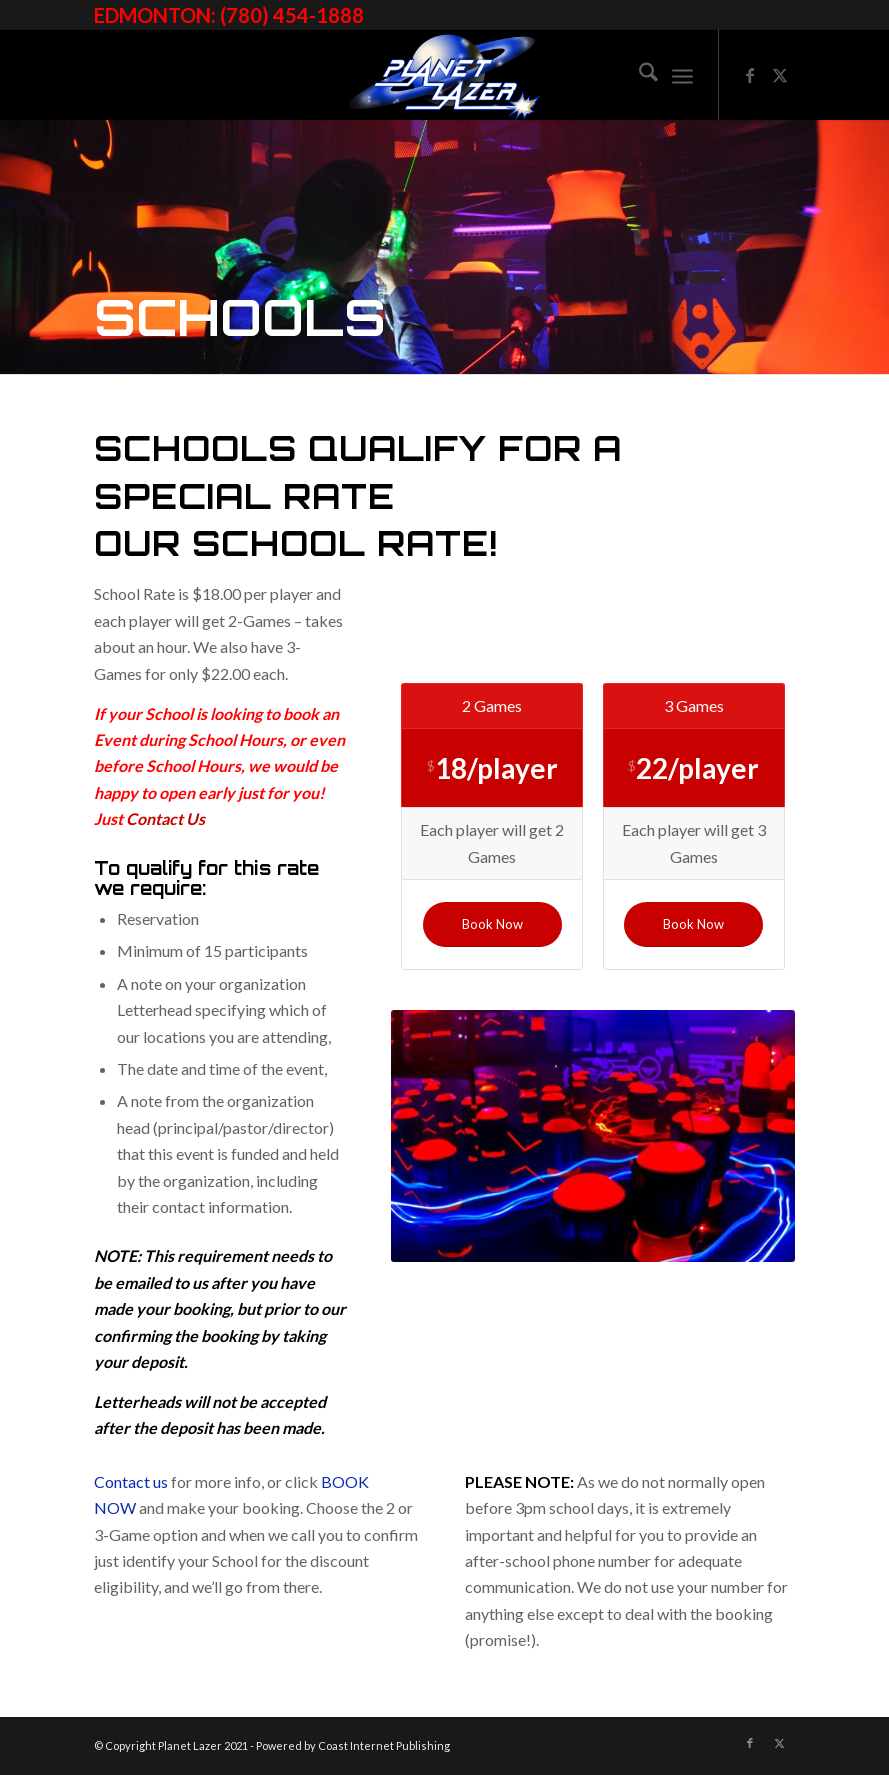 This screenshot has height=1775, width=889. What do you see at coordinates (165, 818) in the screenshot?
I see `Contact Us` at bounding box center [165, 818].